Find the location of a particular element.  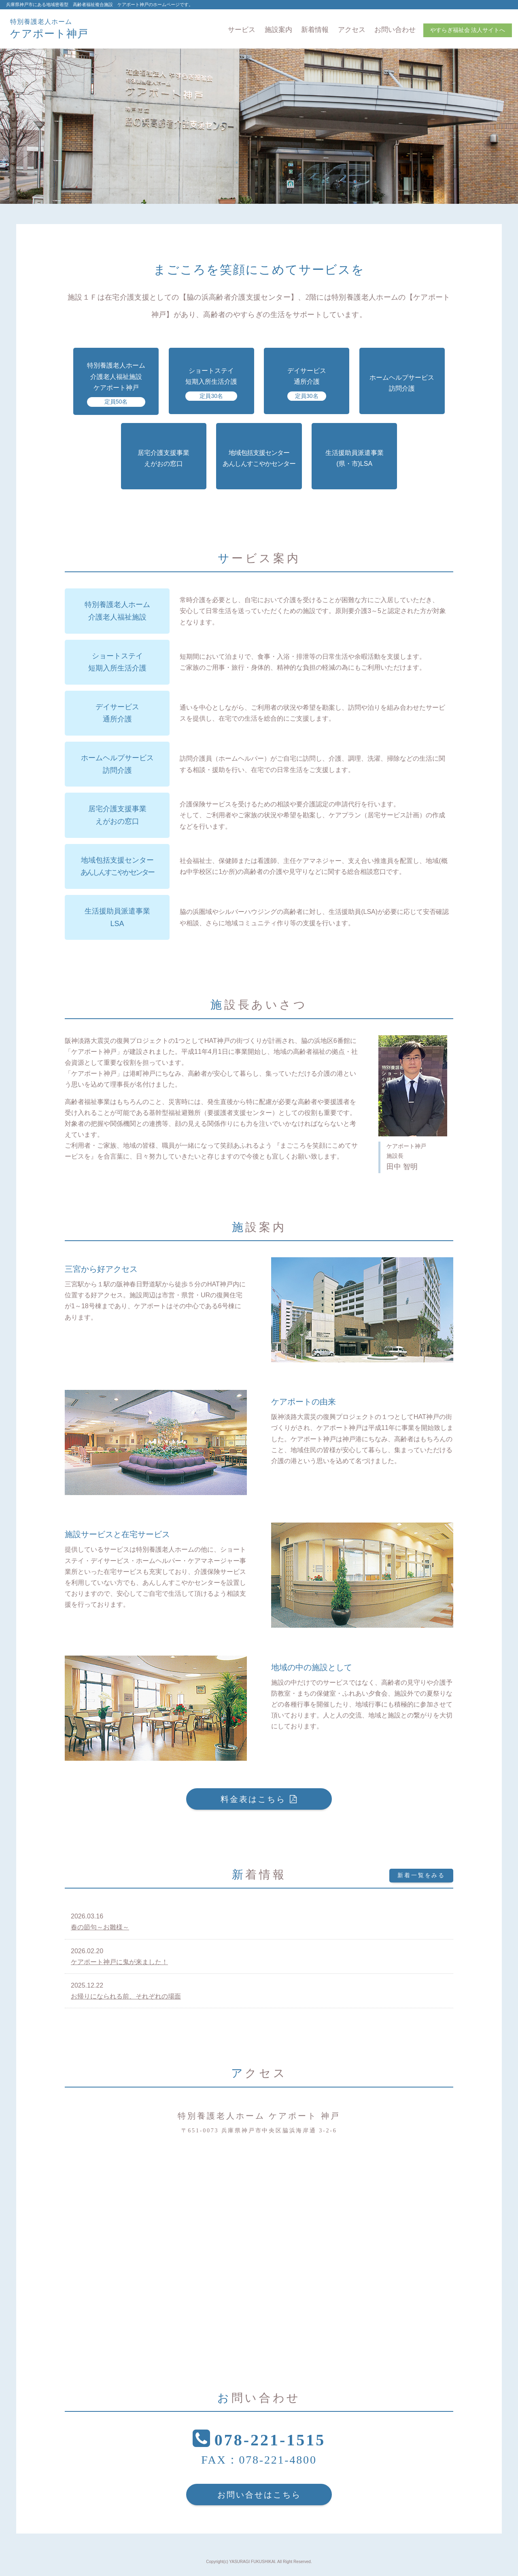

新着情報 is located at coordinates (315, 30).